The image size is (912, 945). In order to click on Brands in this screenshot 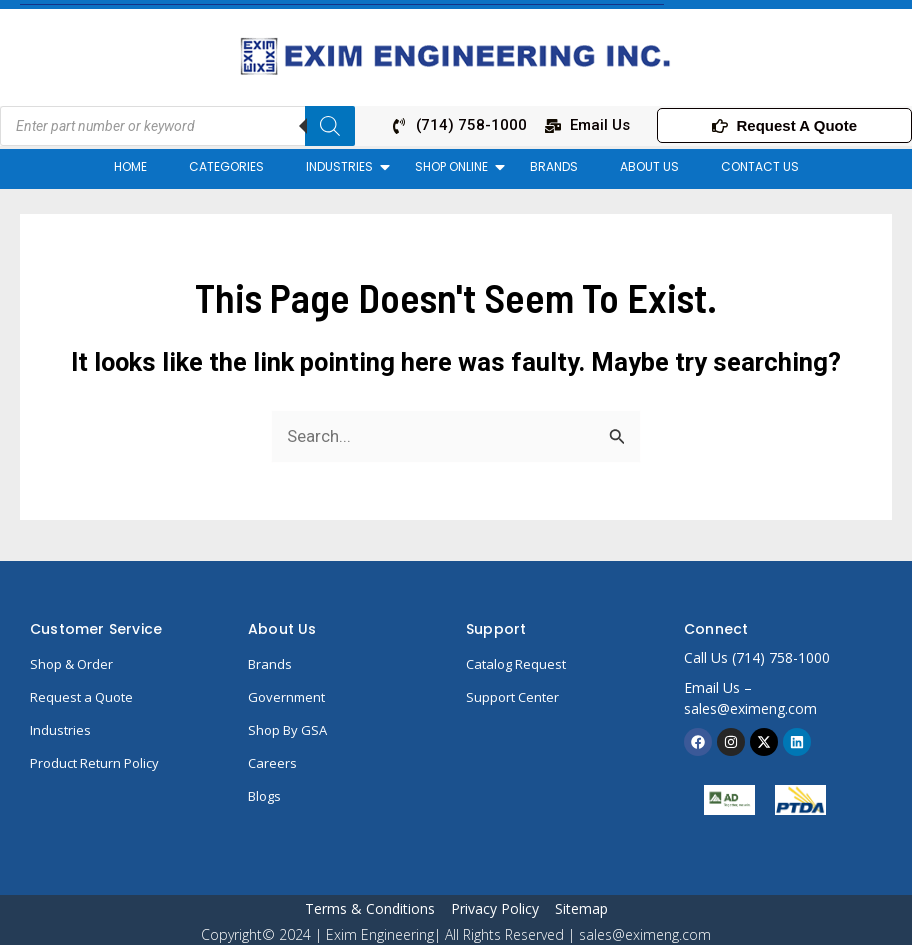, I will do `click(270, 664)`.